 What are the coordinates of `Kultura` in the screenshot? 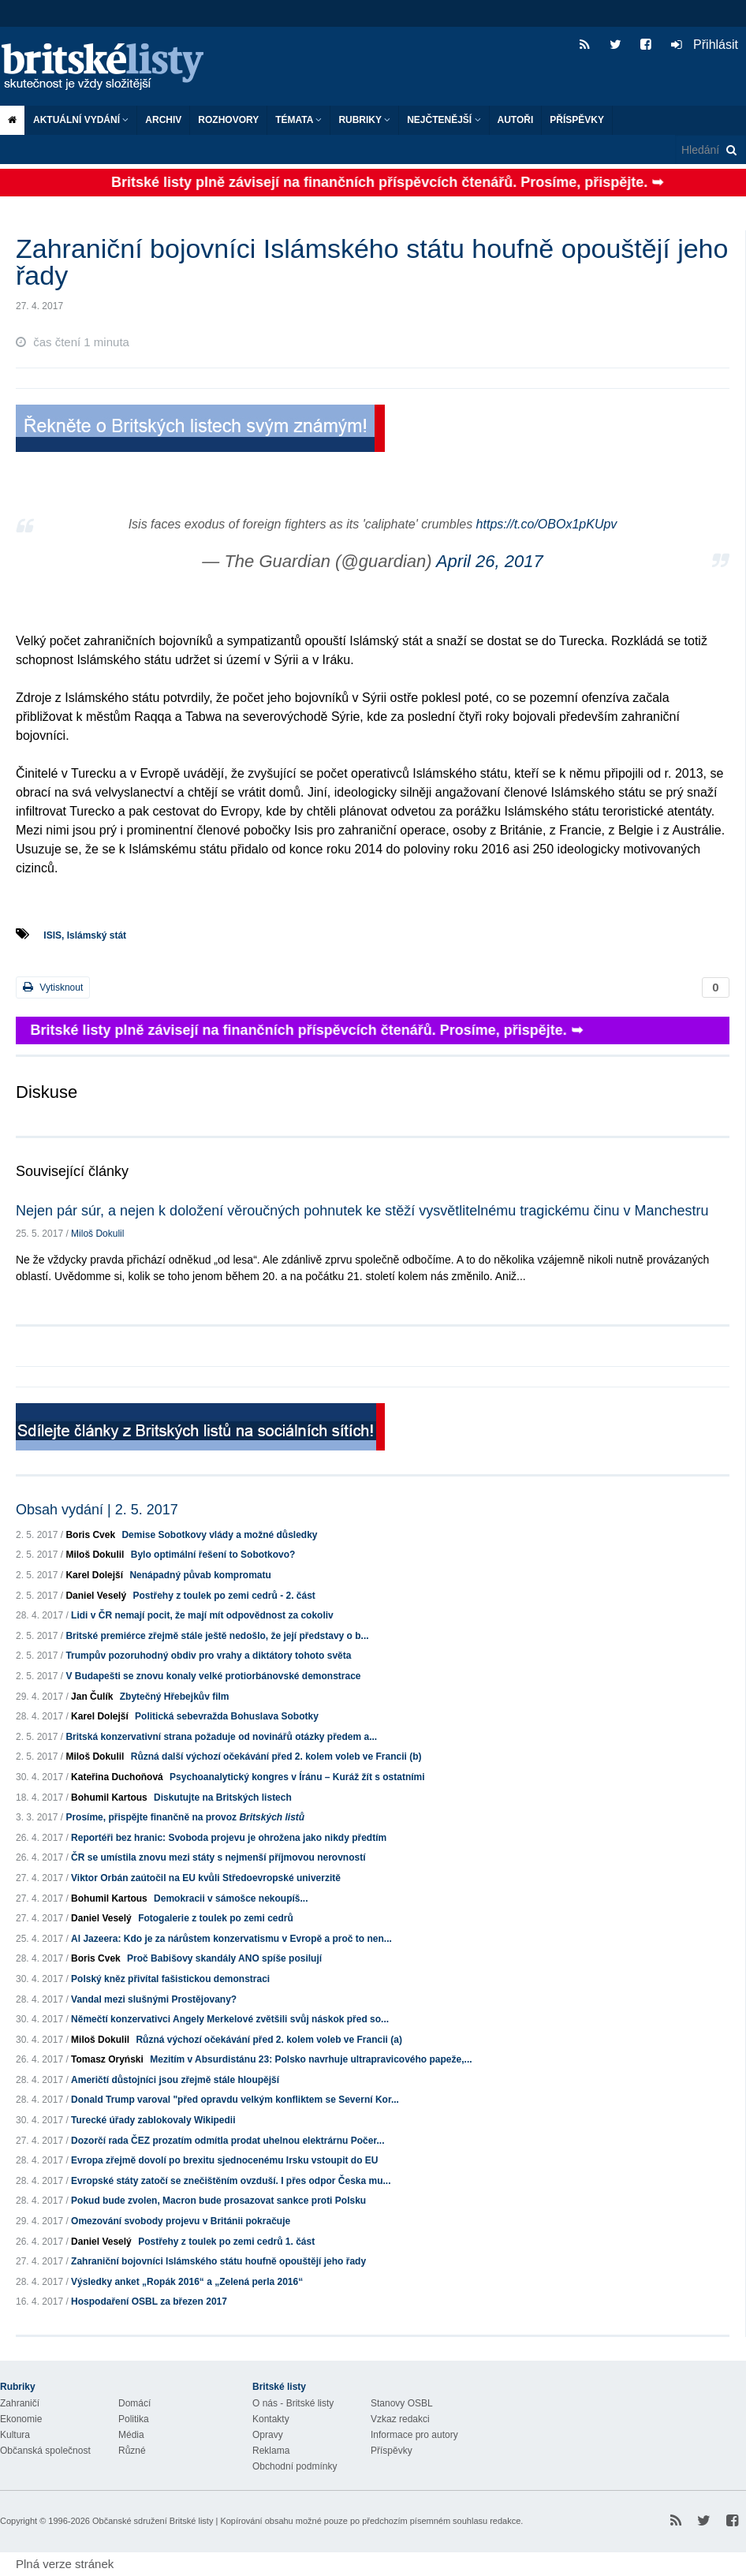 It's located at (15, 2434).